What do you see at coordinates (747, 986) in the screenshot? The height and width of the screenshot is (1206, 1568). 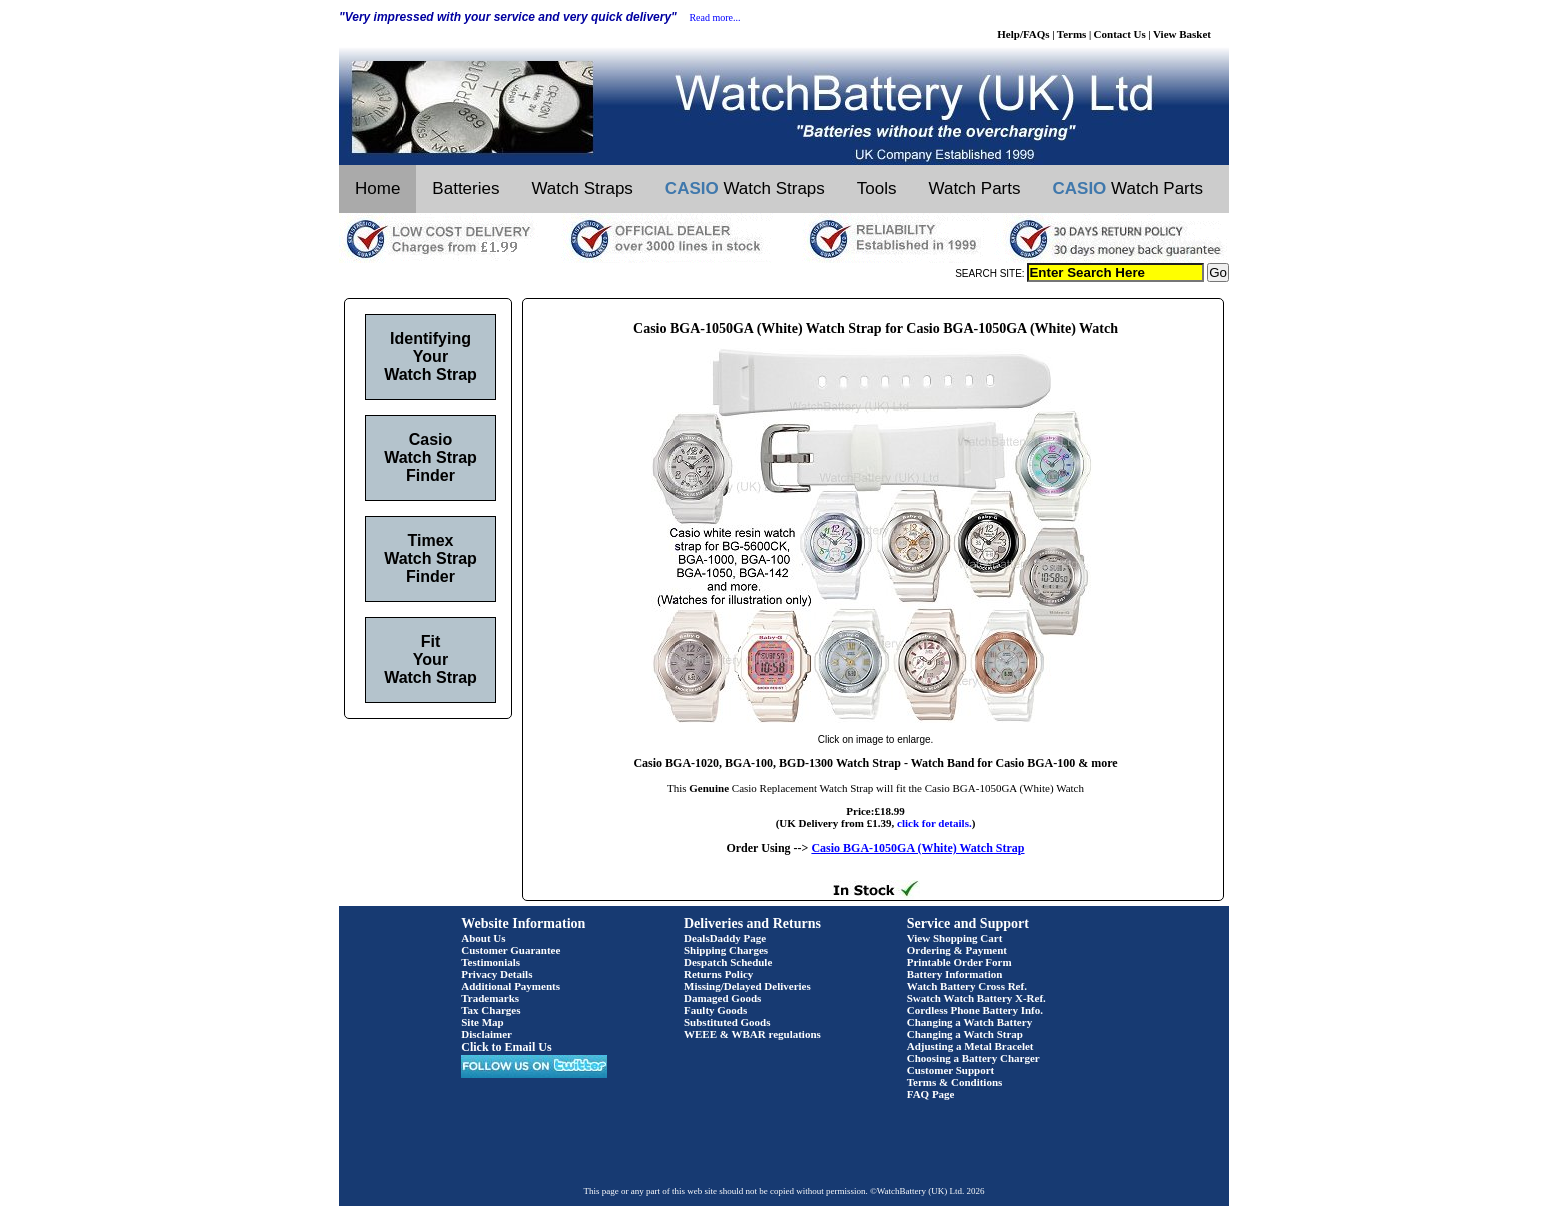 I see `Missing/Delayed Deliveries` at bounding box center [747, 986].